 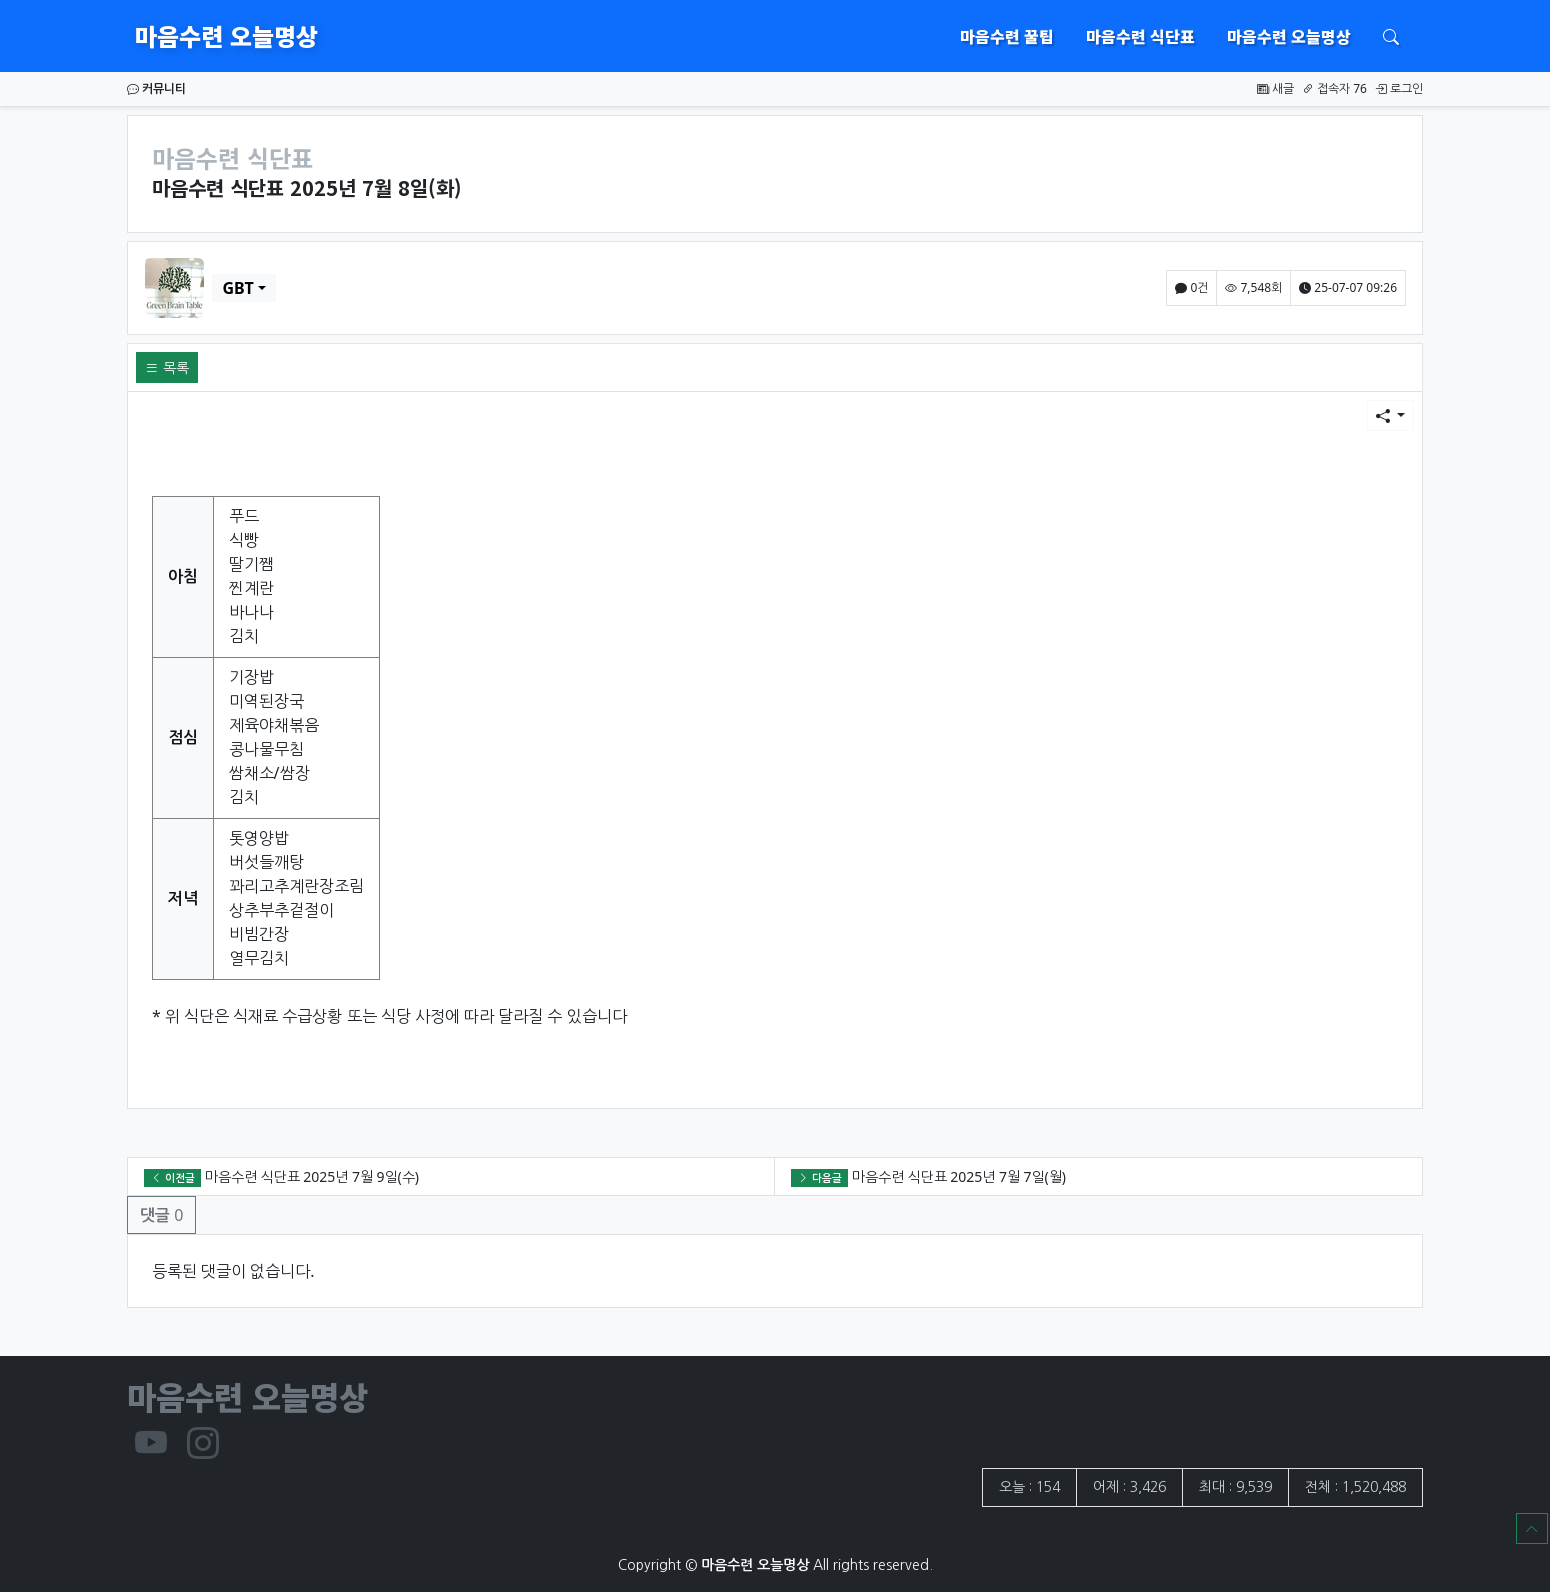 What do you see at coordinates (312, 1176) in the screenshot?
I see `마음수련 식단표 2025년 7월 9일(수)` at bounding box center [312, 1176].